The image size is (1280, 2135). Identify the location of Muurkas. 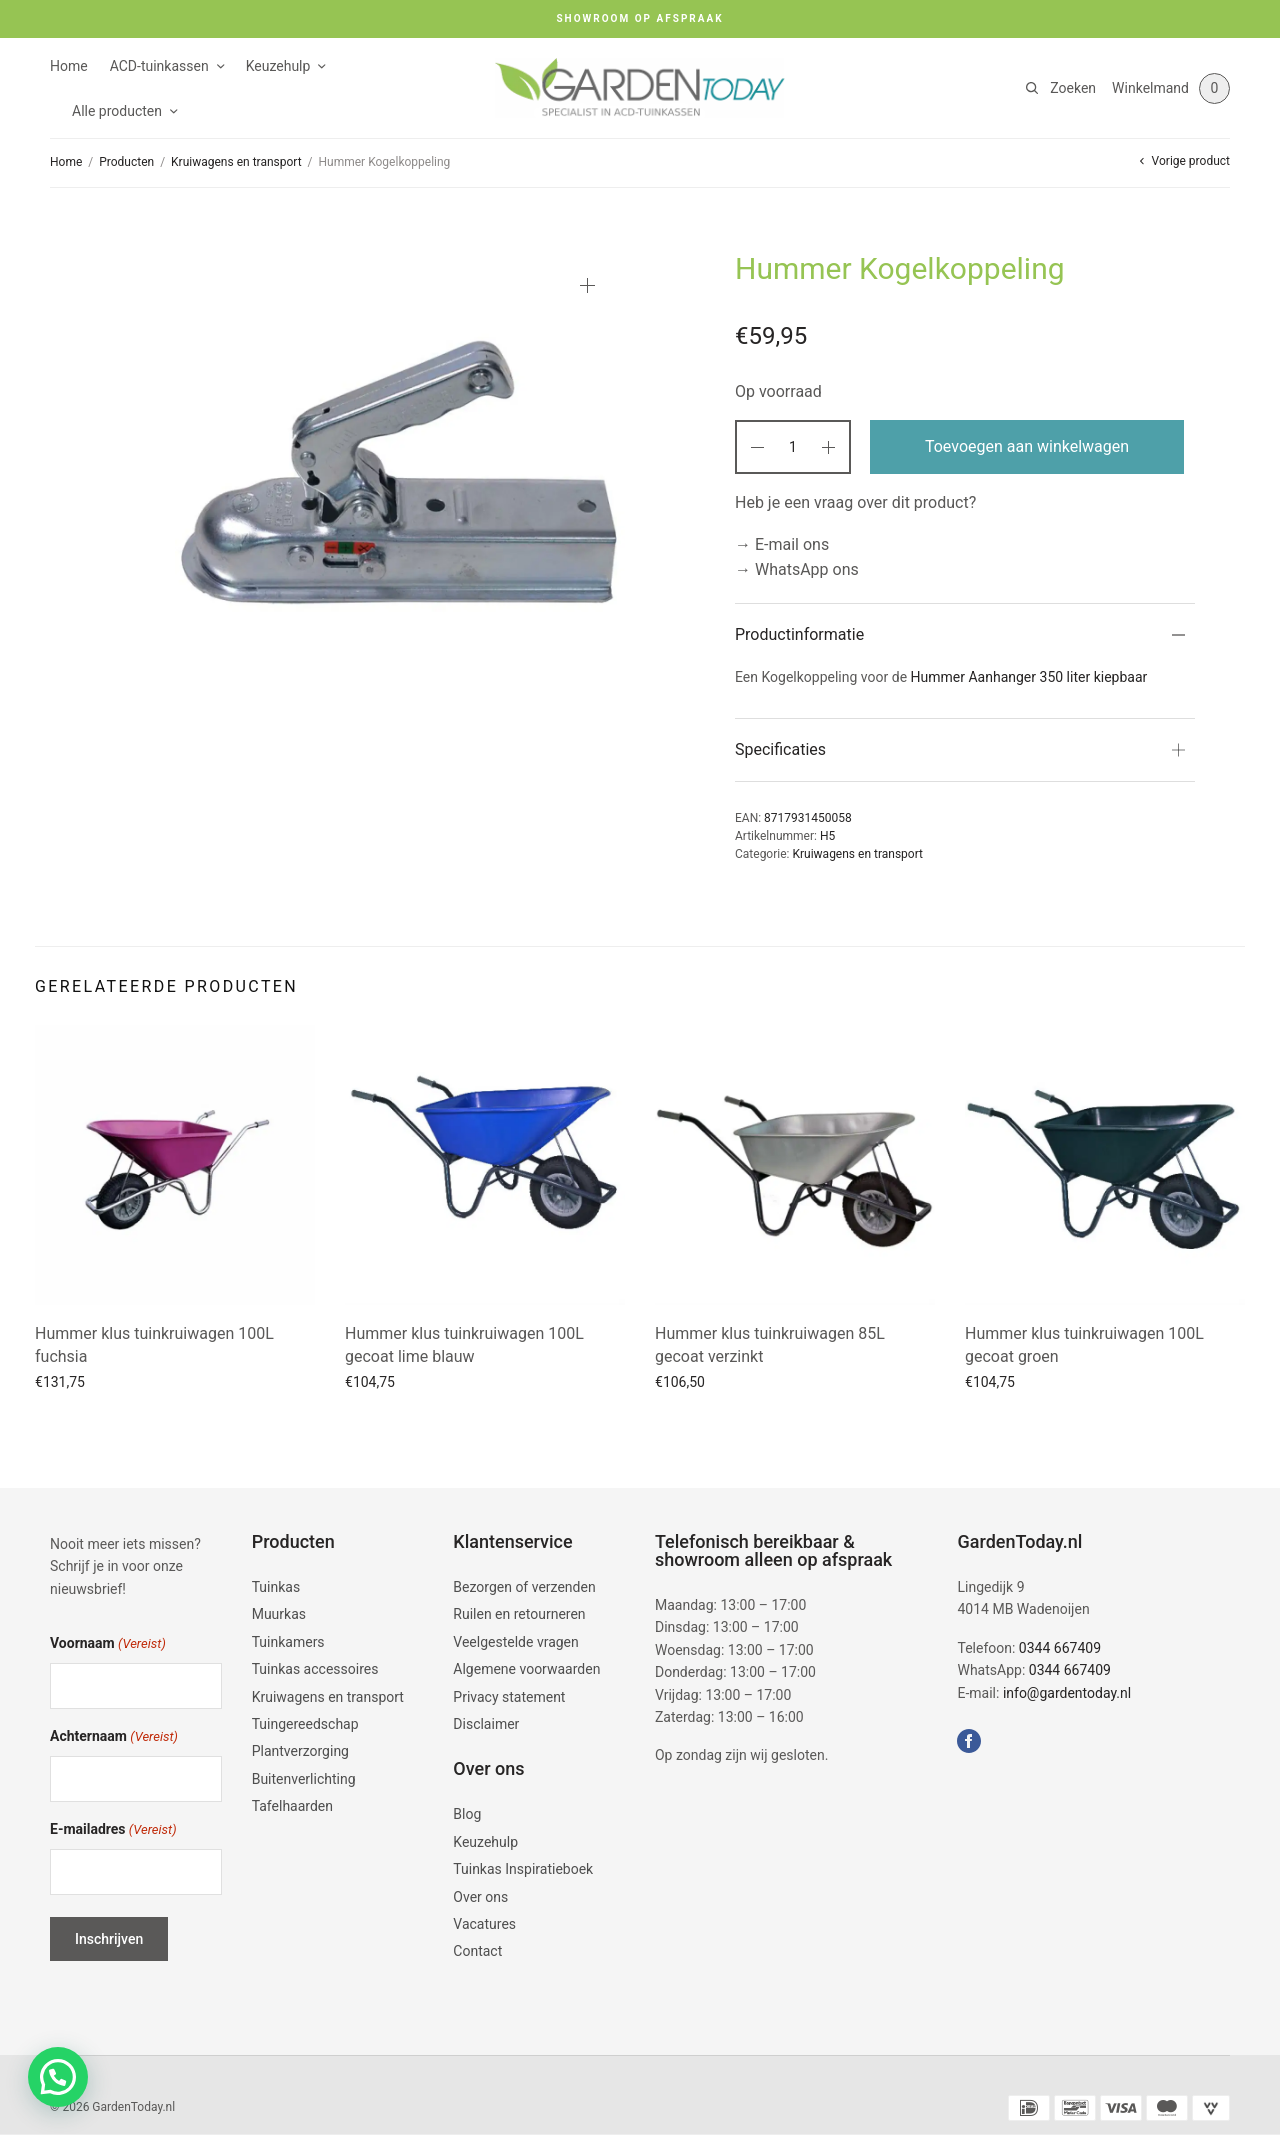
(279, 1615).